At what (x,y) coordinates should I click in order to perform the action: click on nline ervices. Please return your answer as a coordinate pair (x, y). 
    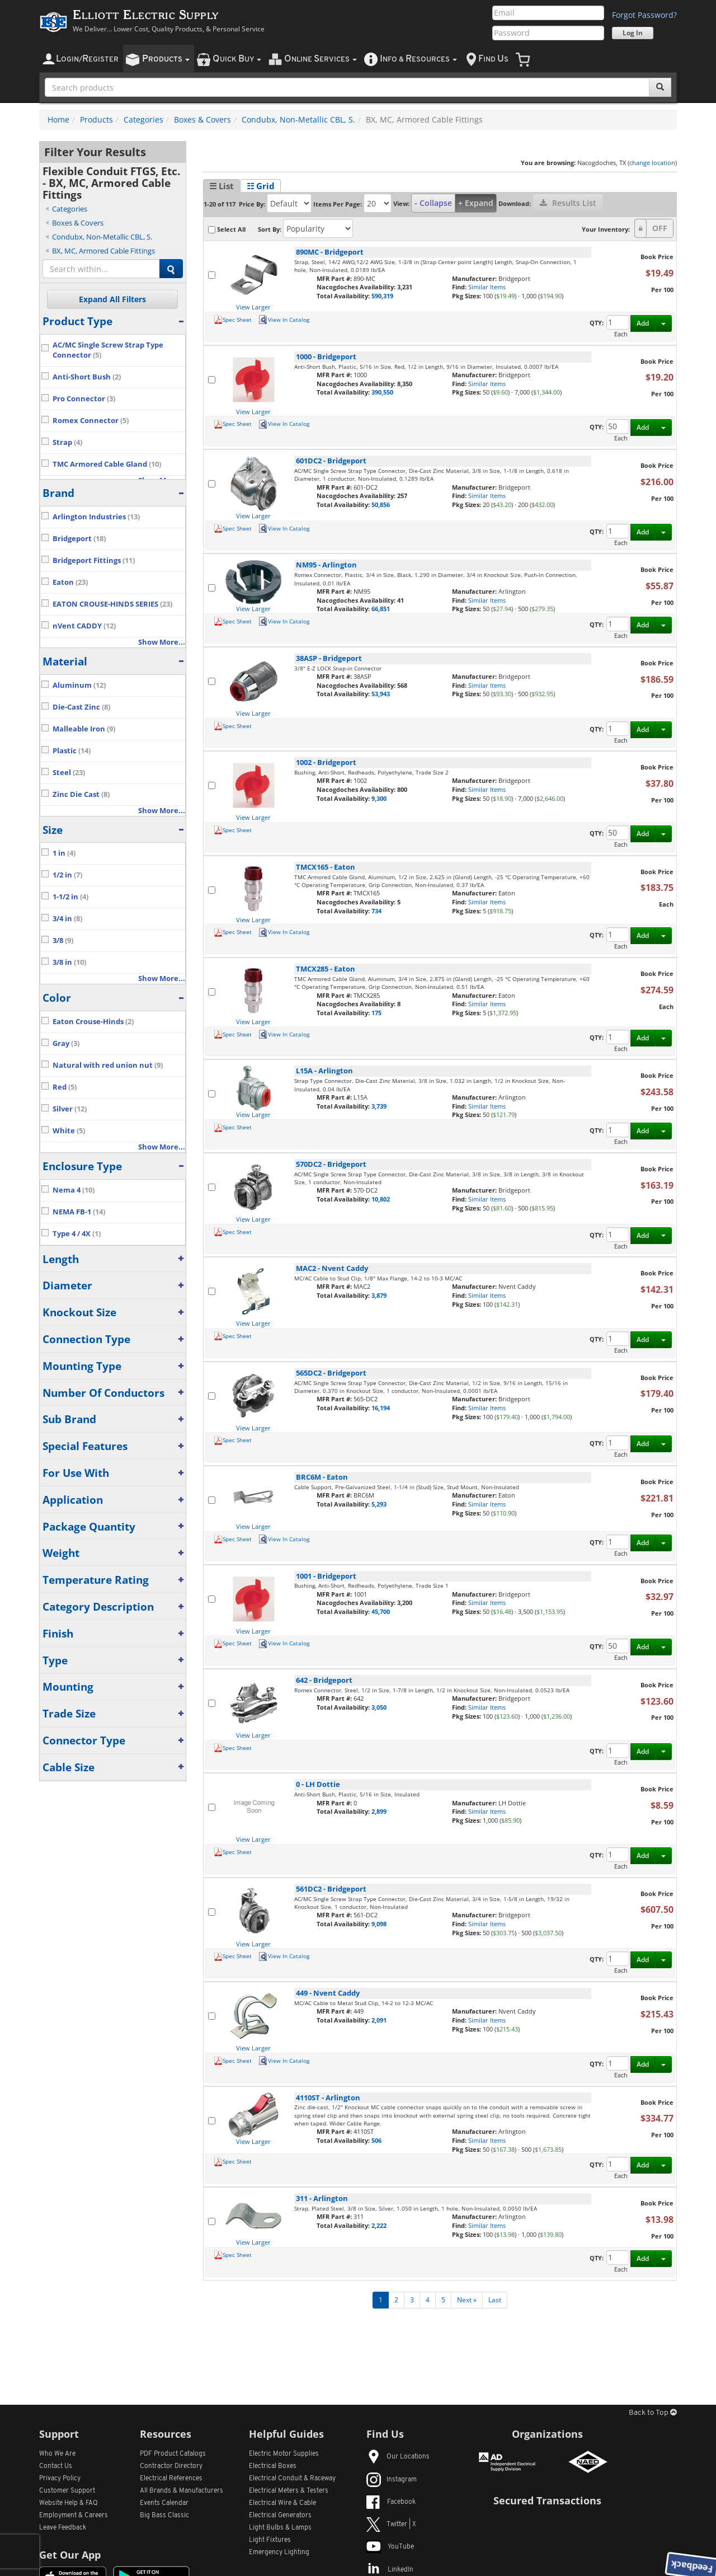
    Looking at the image, I should click on (320, 59).